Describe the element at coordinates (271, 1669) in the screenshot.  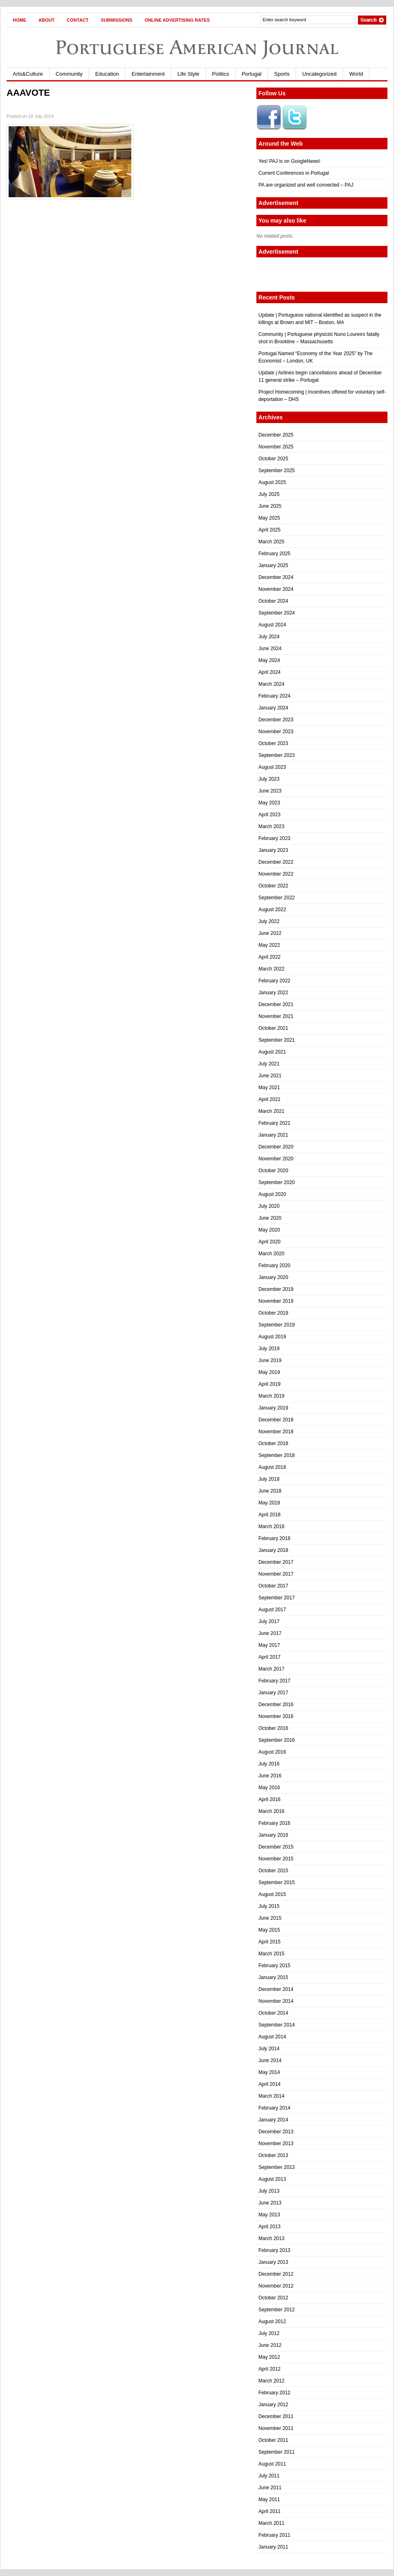
I see `March 2017` at that location.